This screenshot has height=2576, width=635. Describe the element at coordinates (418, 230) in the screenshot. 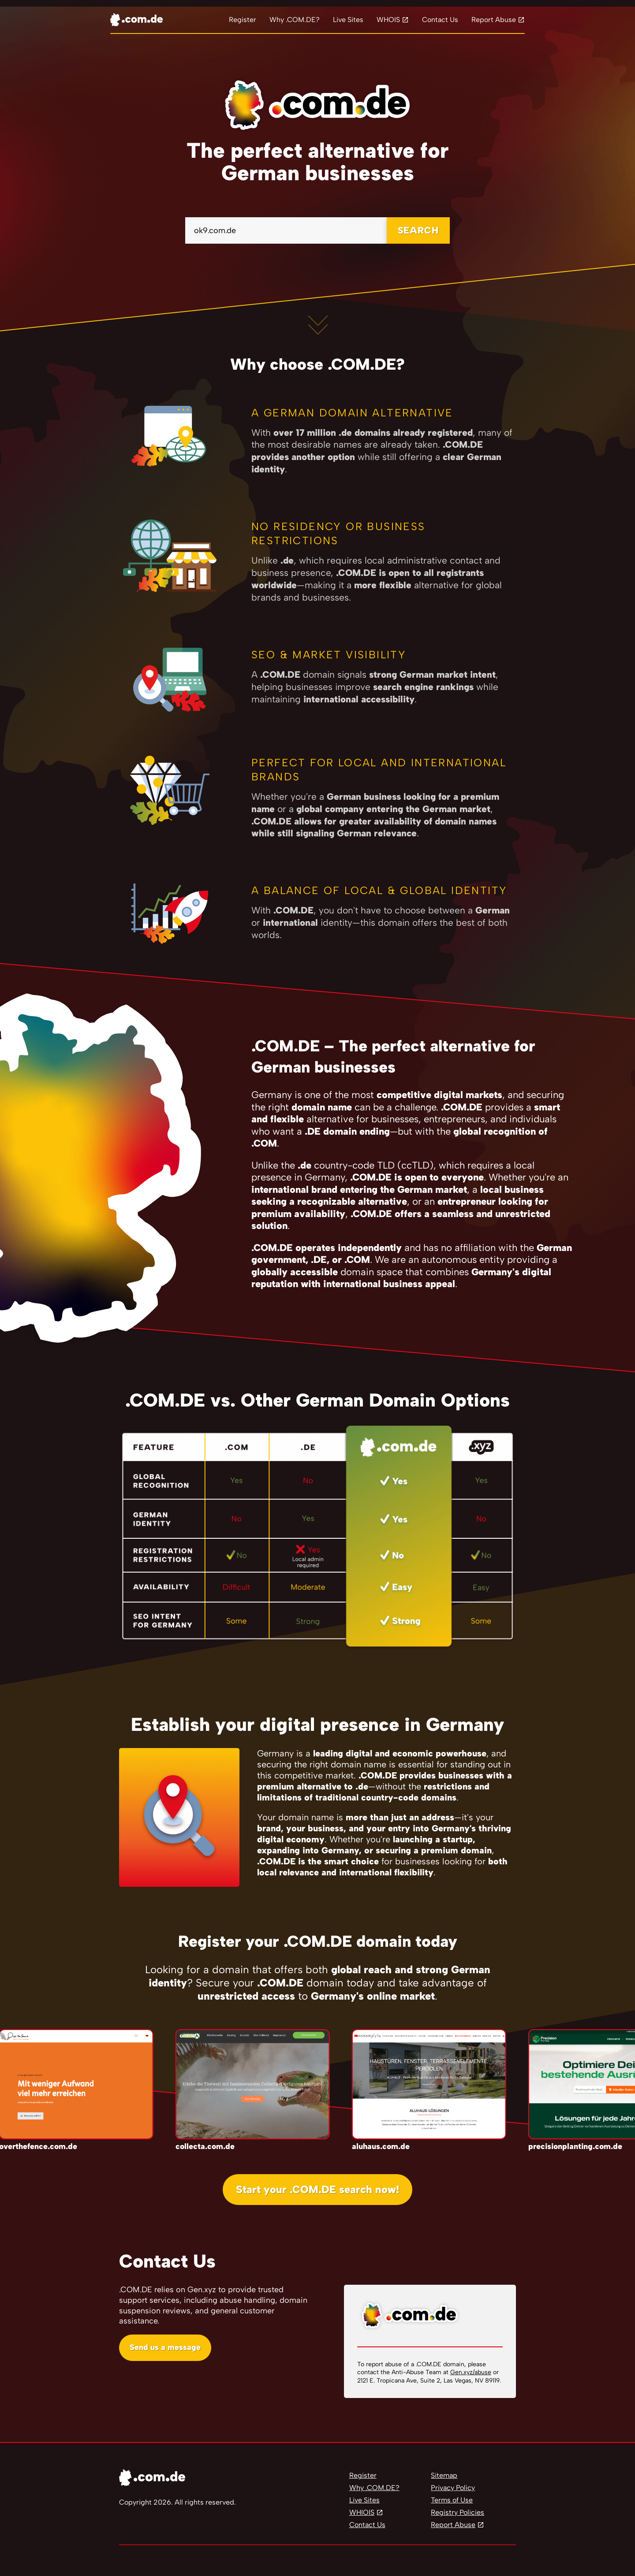

I see `SEARCH` at that location.